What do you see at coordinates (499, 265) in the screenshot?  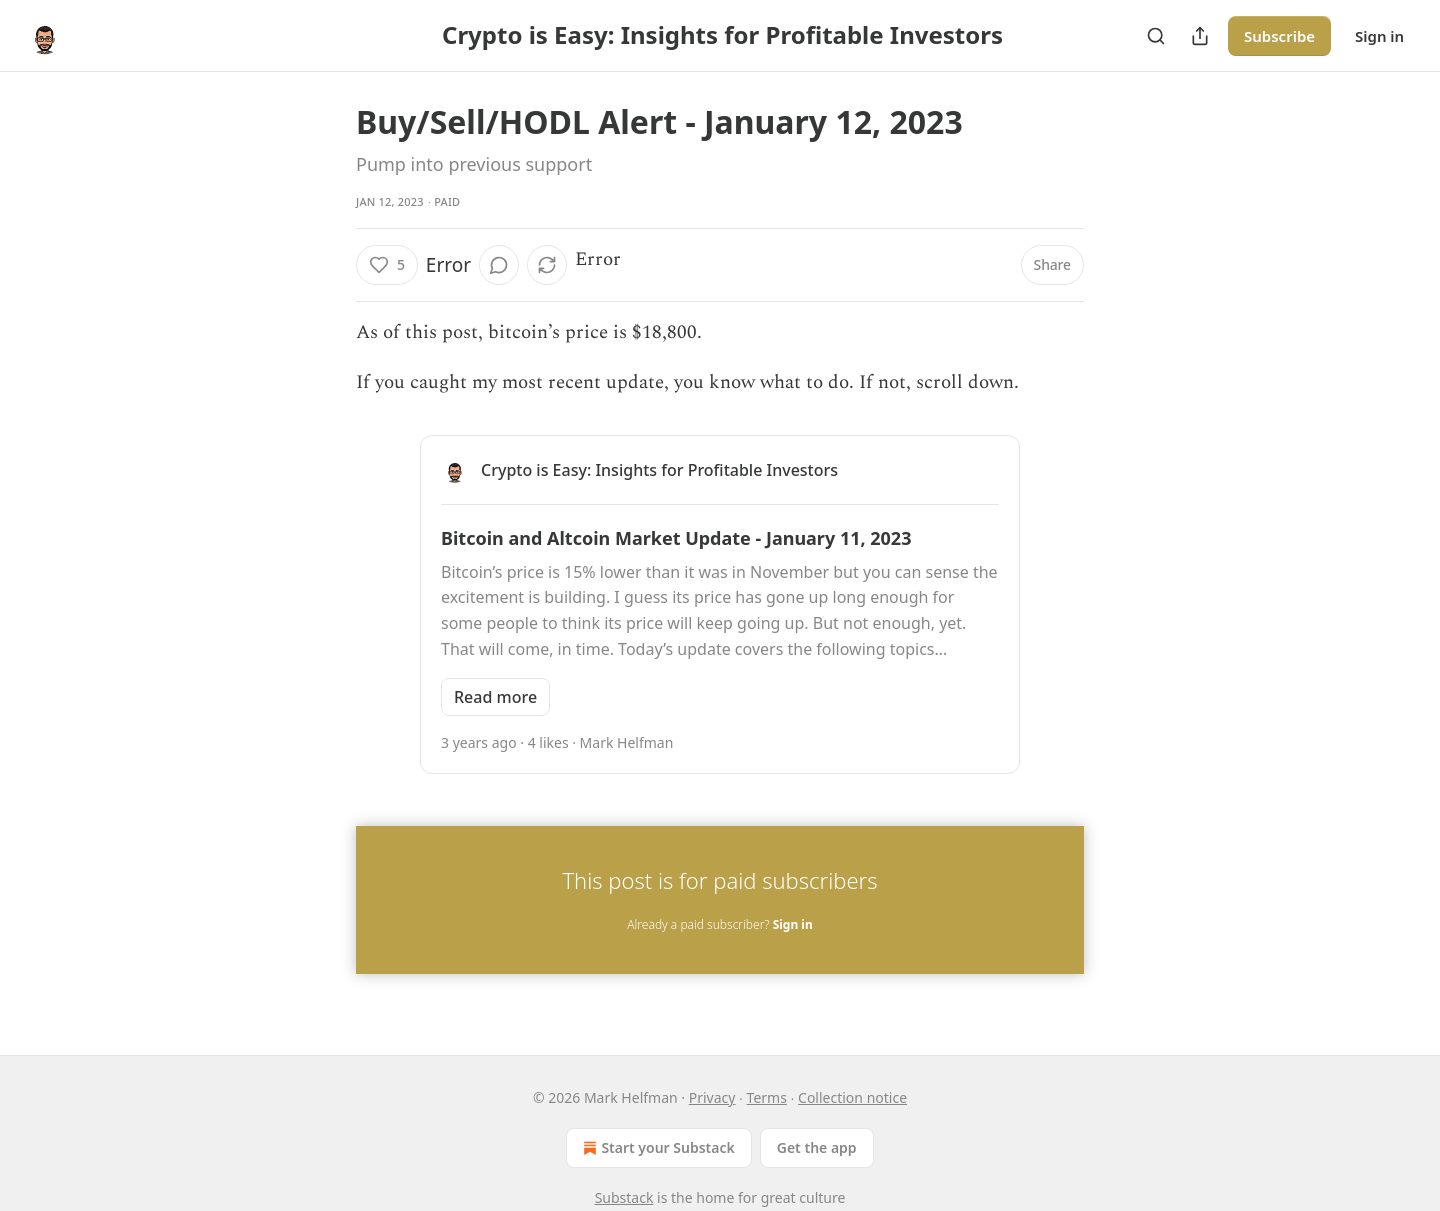 I see `[View comments (0)]` at bounding box center [499, 265].